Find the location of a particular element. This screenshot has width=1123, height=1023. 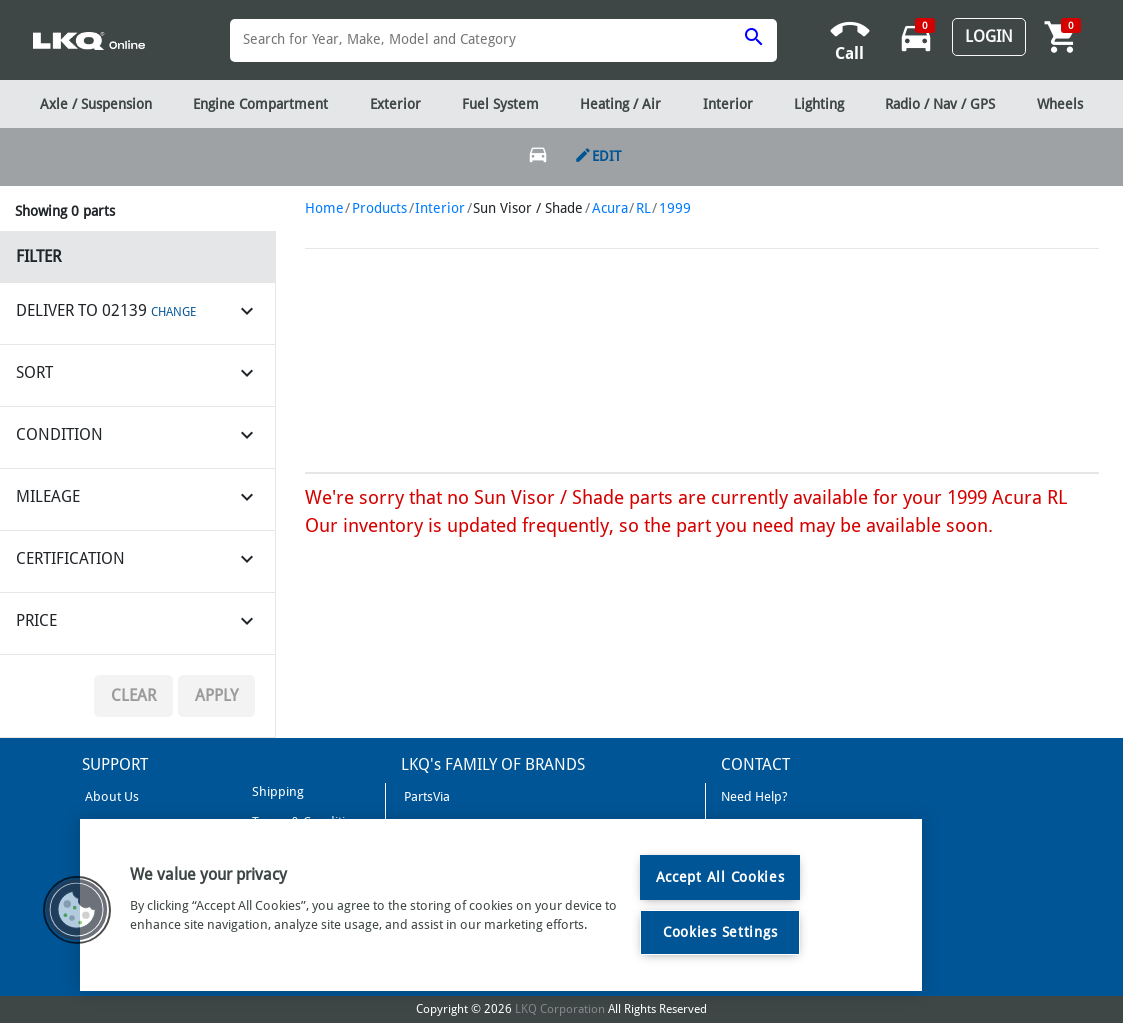

PartsVia is located at coordinates (425, 796).